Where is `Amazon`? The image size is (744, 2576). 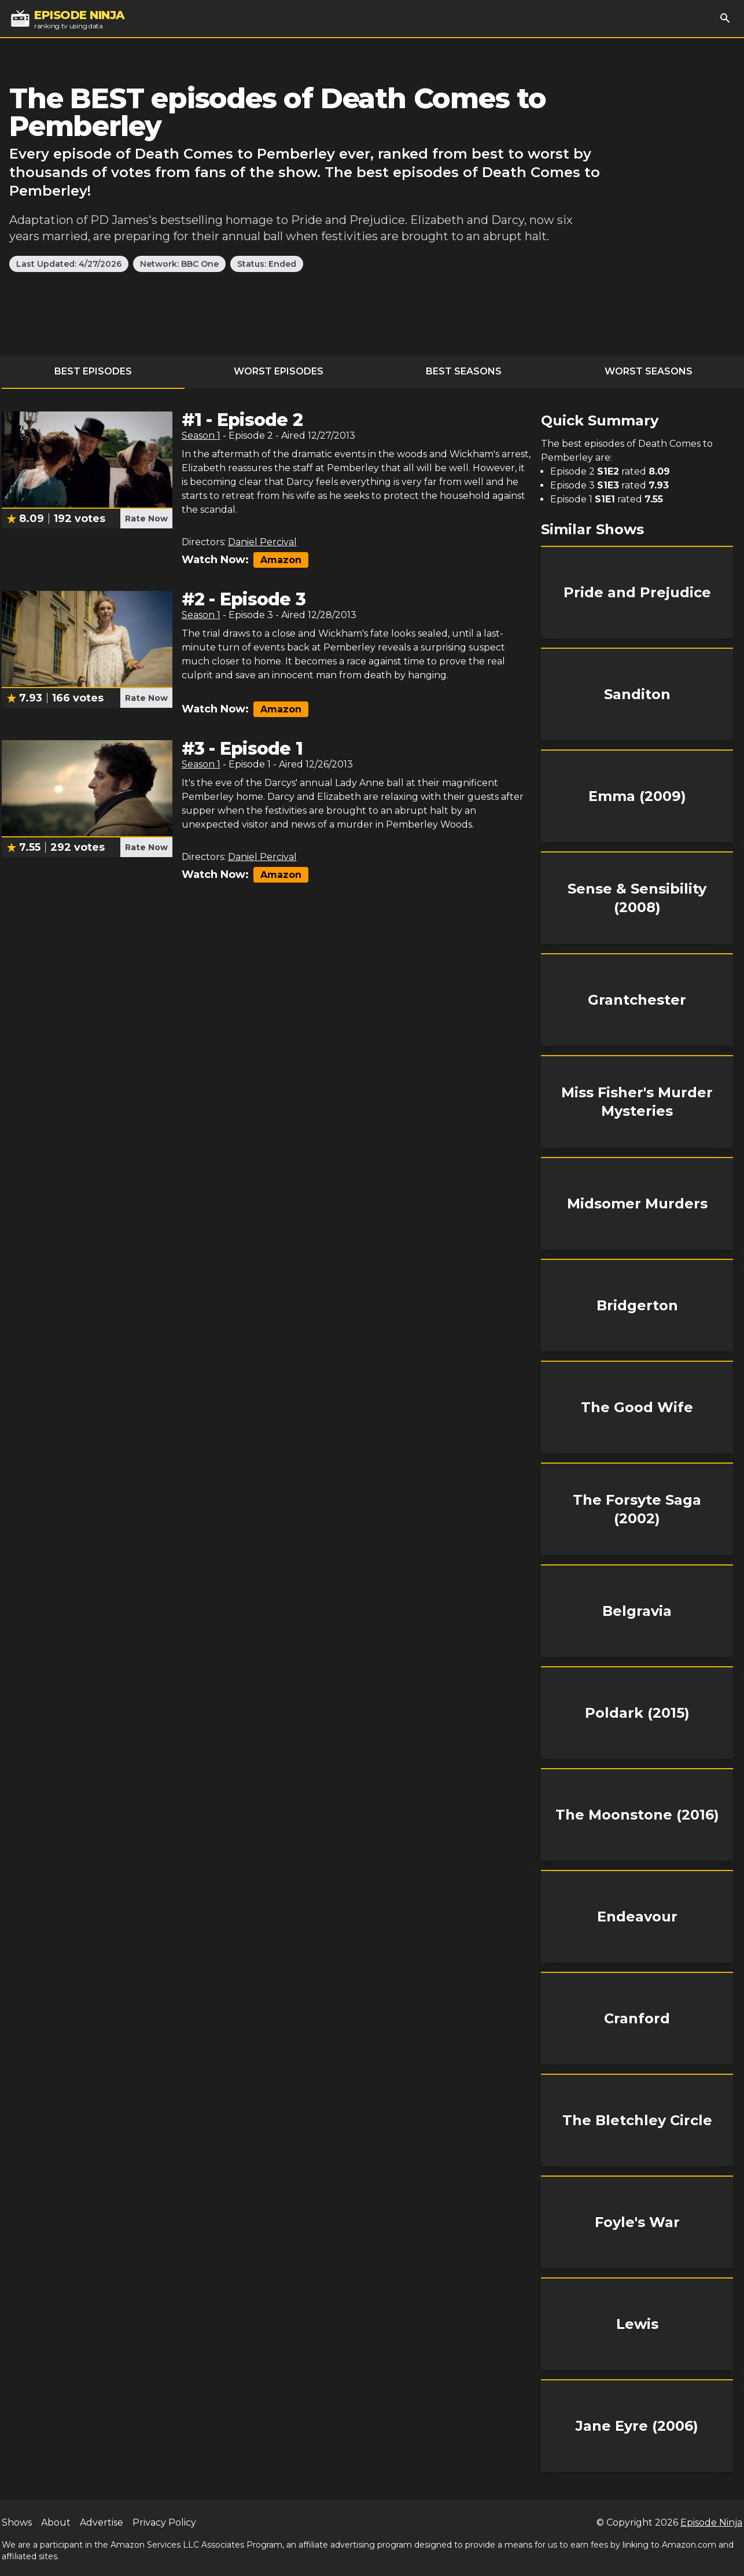
Amazon is located at coordinates (280, 559).